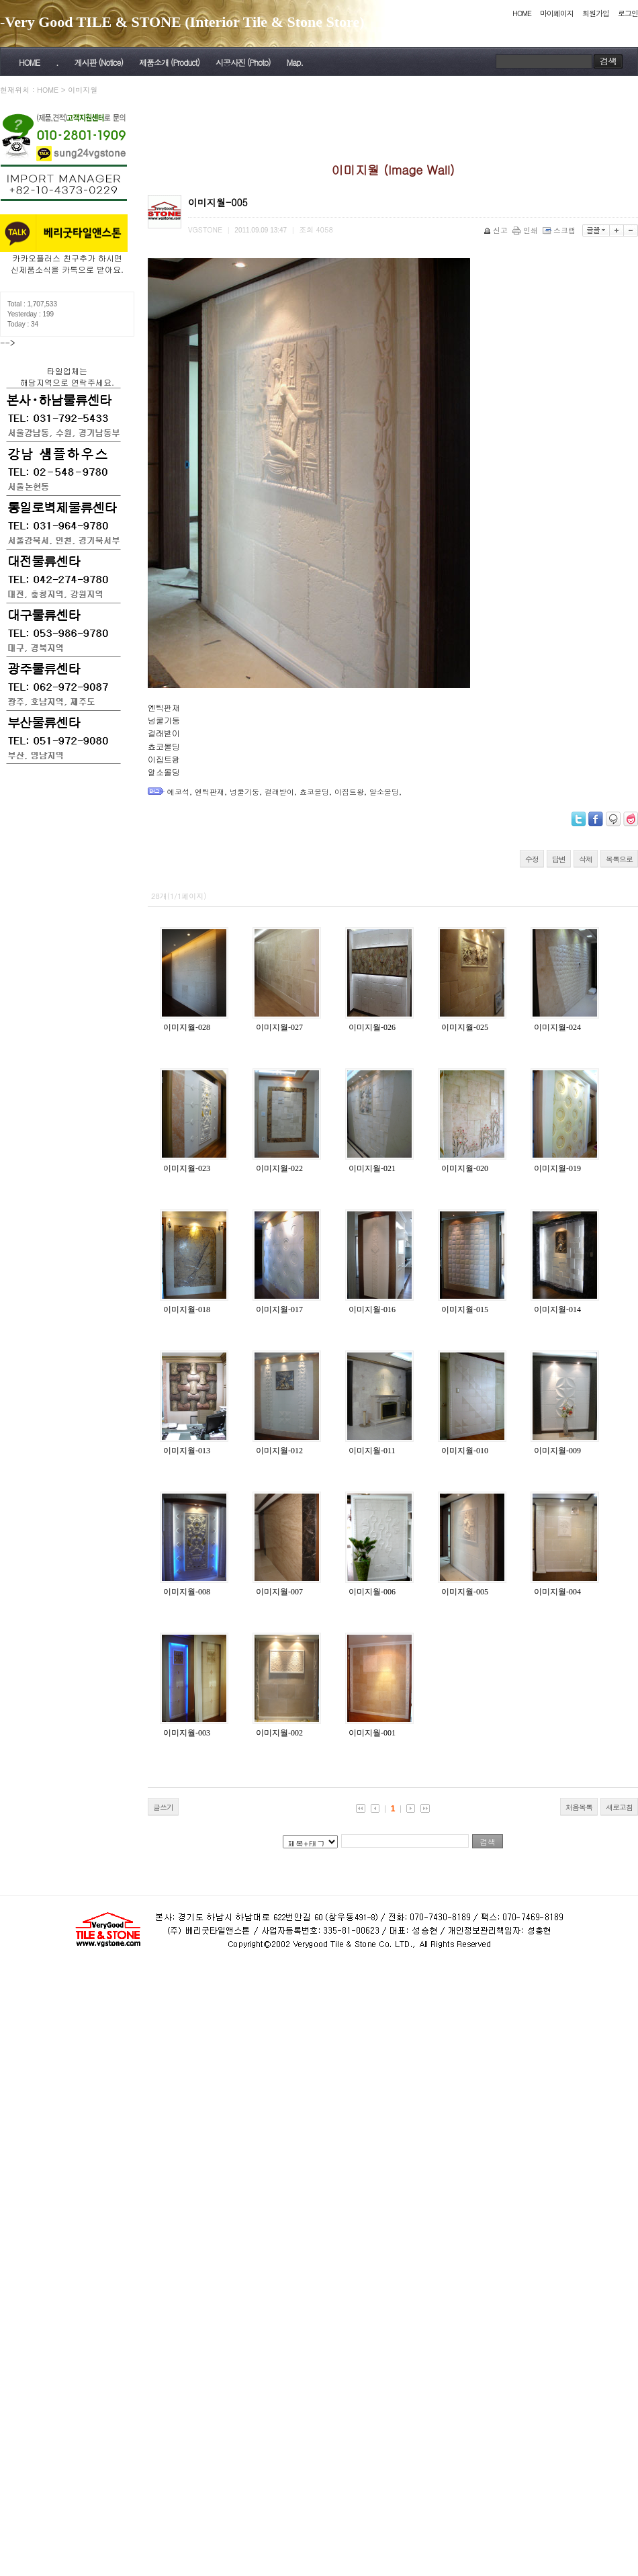  I want to click on 이미지월-003, so click(186, 1732).